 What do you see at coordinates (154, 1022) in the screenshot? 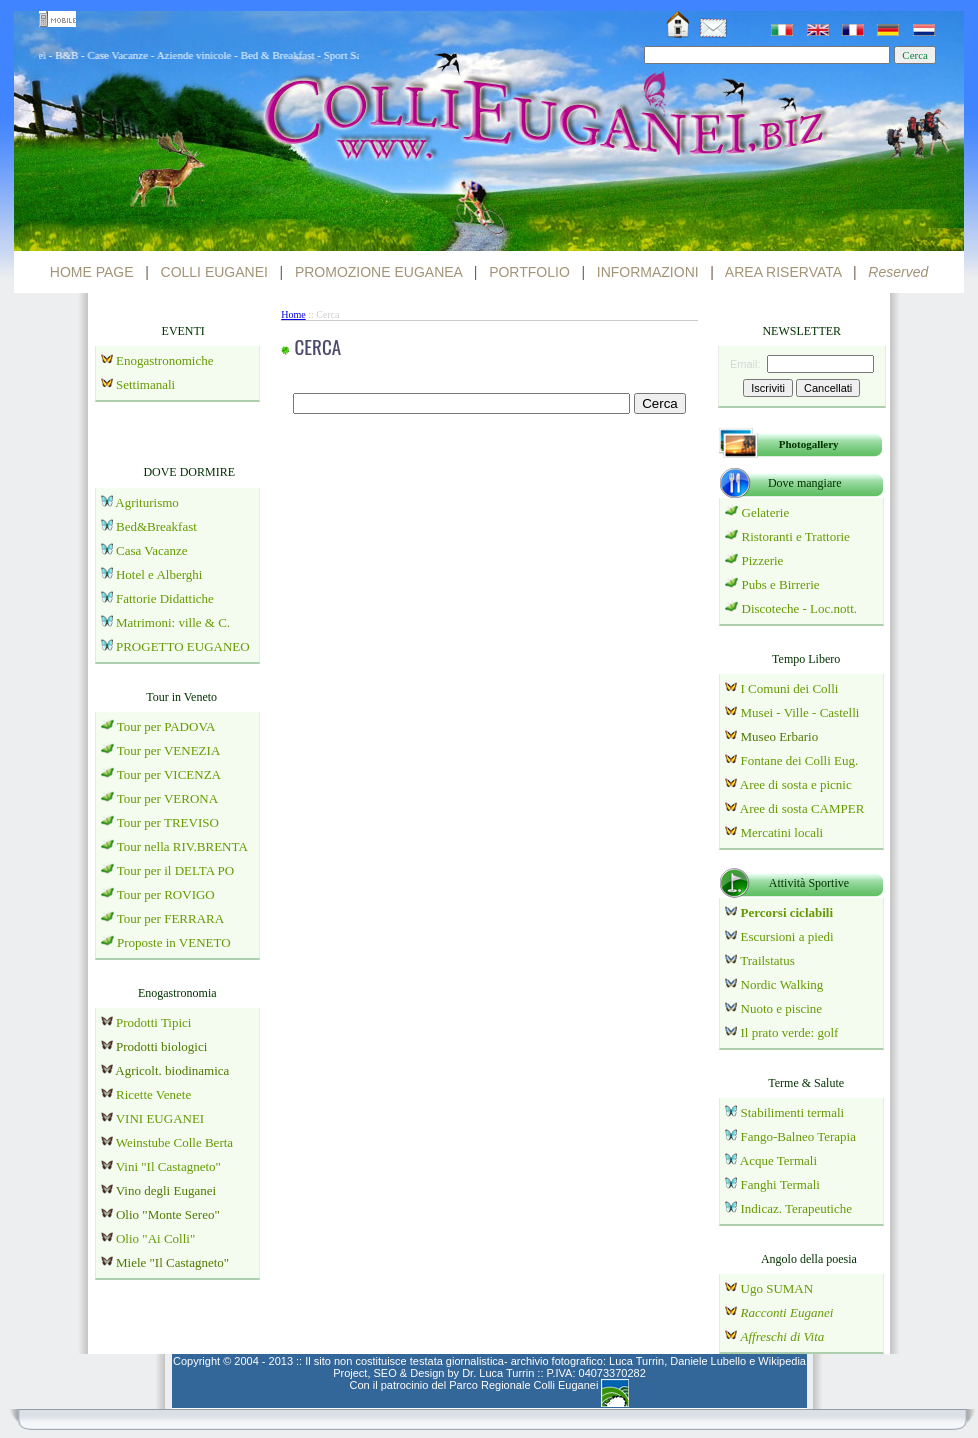
I see `Prodotti Tipici` at bounding box center [154, 1022].